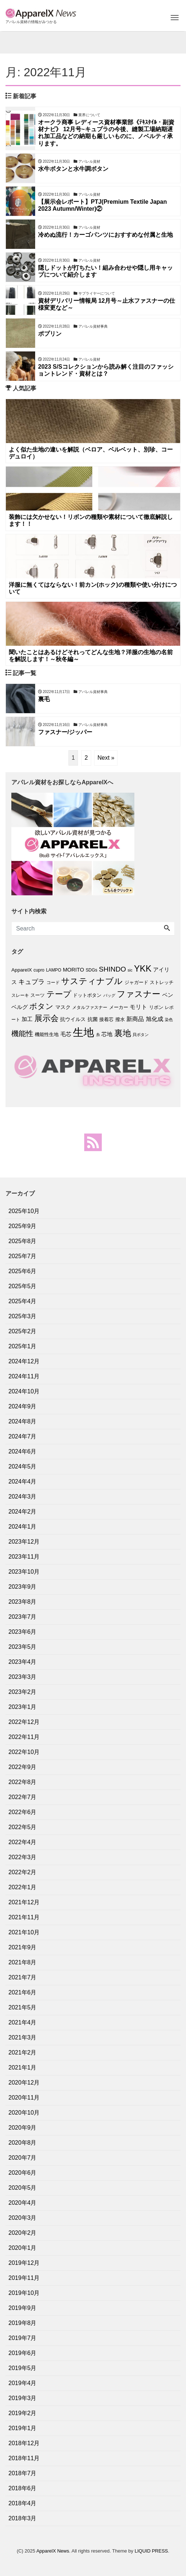  What do you see at coordinates (22, 2127) in the screenshot?
I see `2020年9月` at bounding box center [22, 2127].